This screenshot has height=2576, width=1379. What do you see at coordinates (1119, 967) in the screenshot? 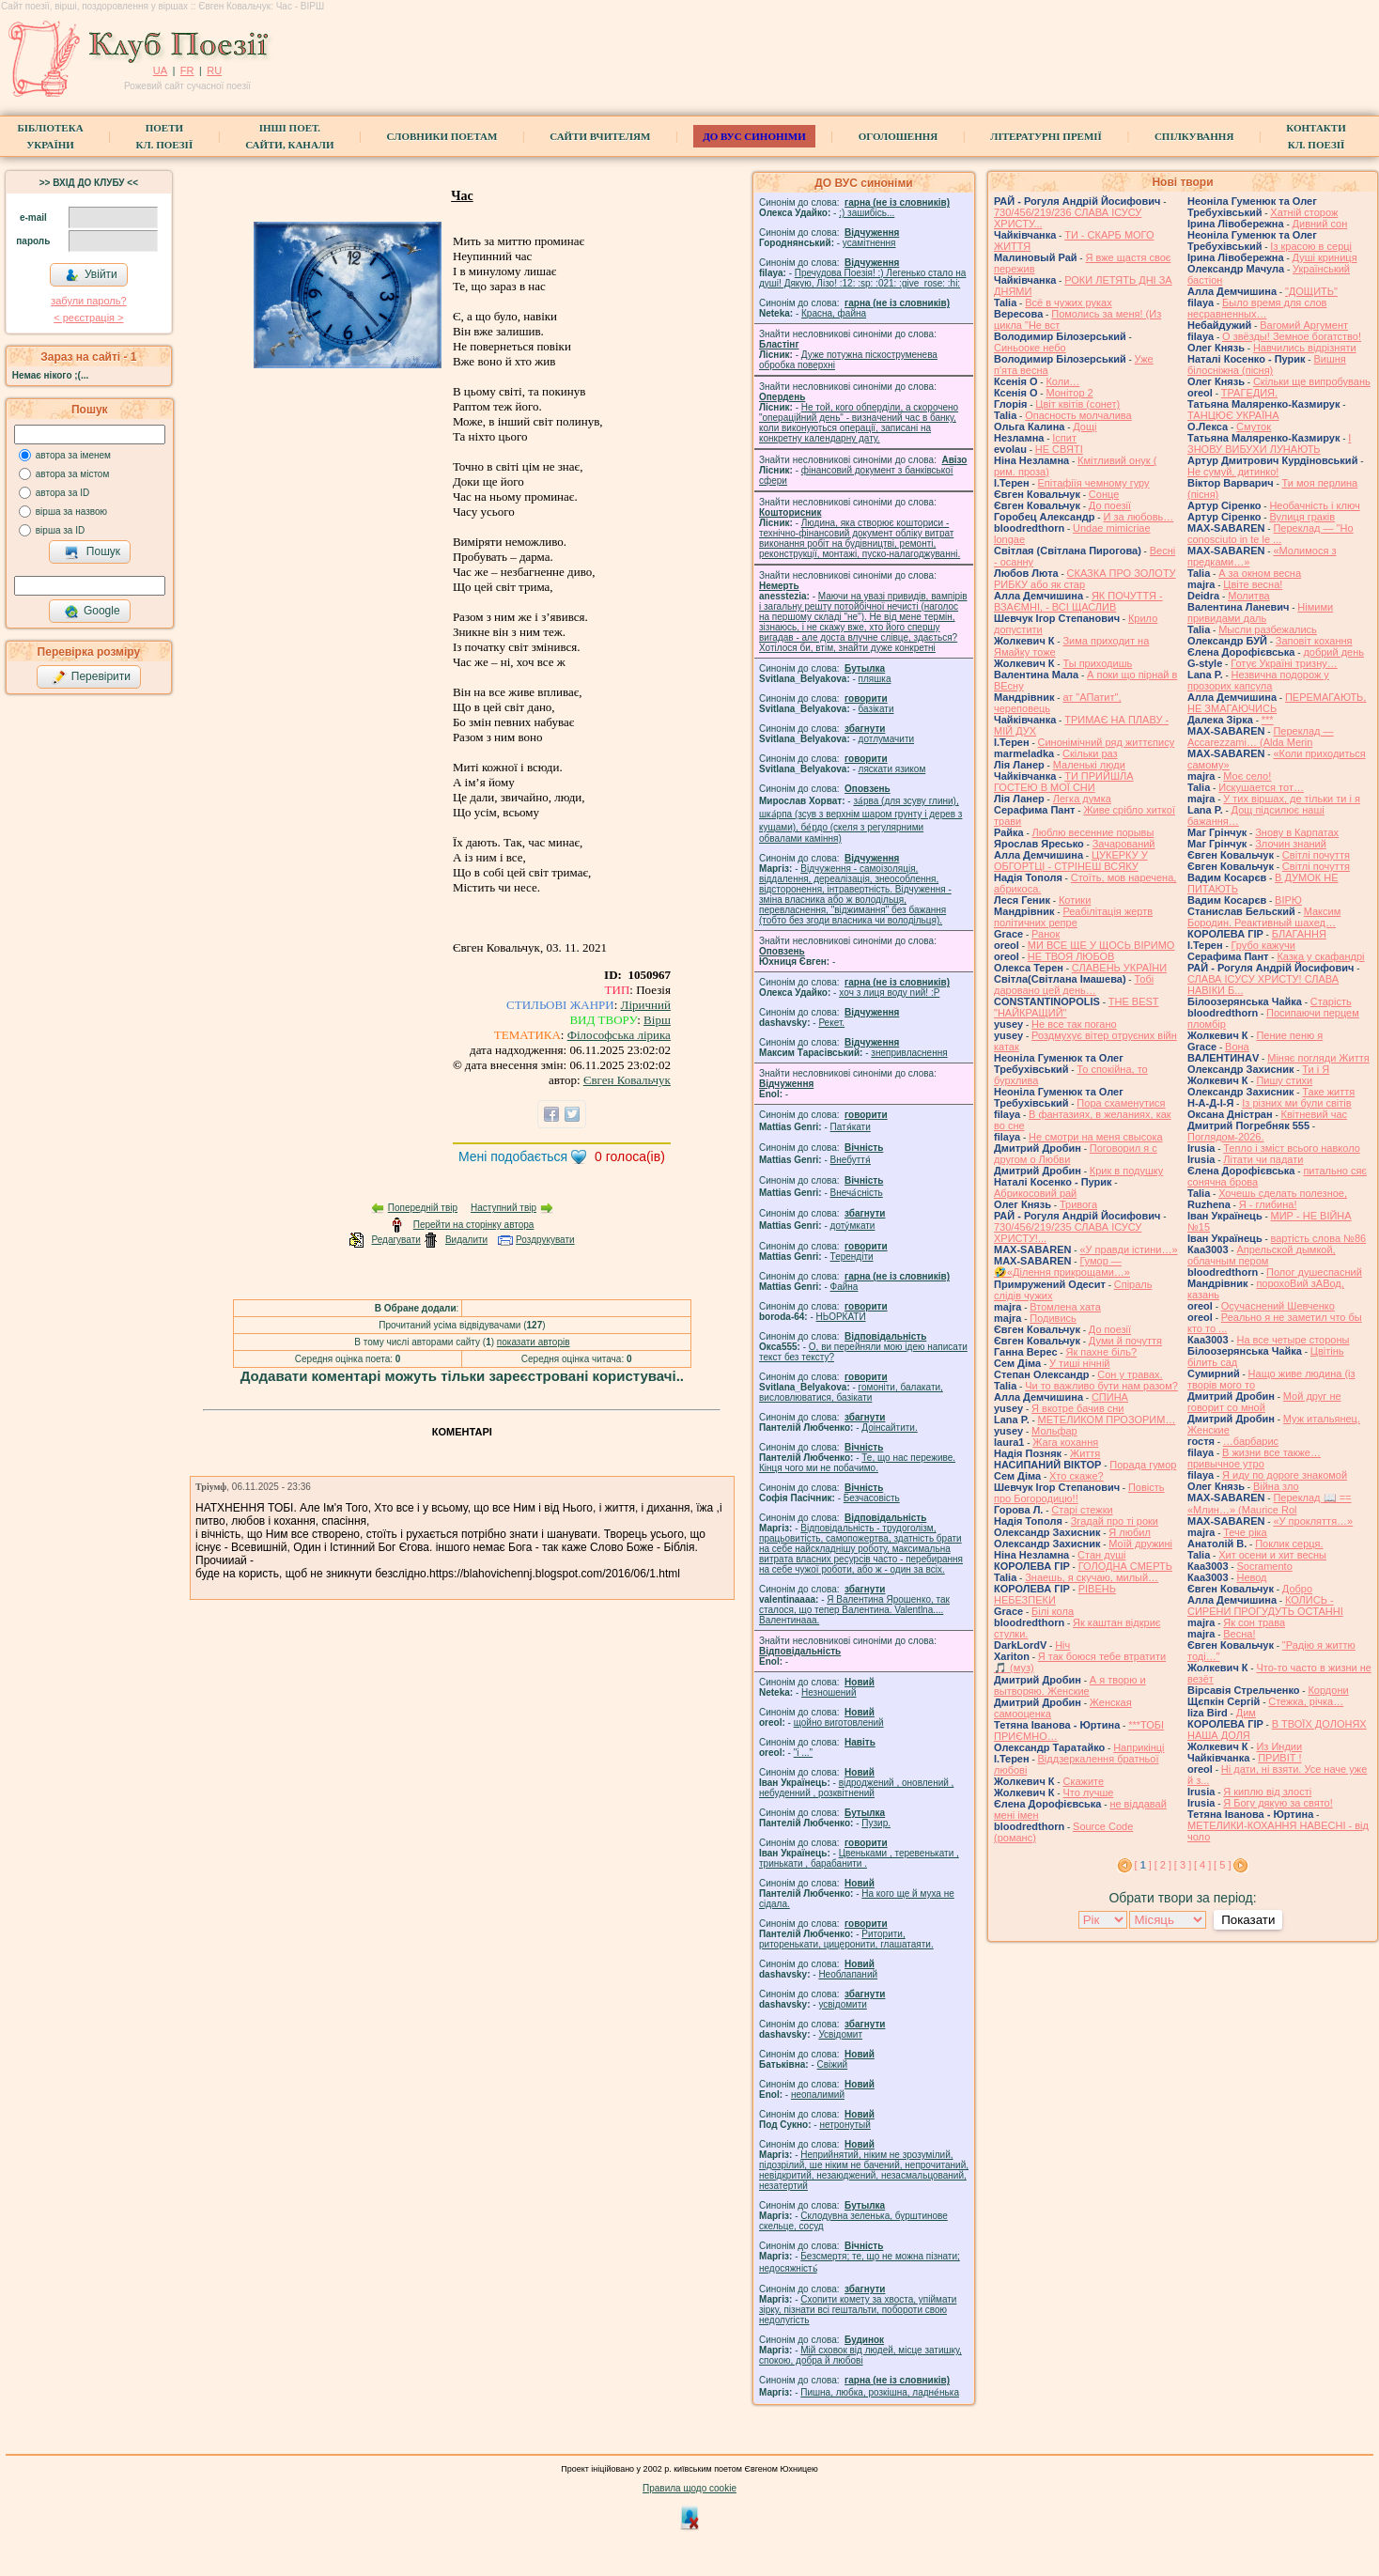
I see `СЛАВЕНЬ УКРАЇНИ` at bounding box center [1119, 967].